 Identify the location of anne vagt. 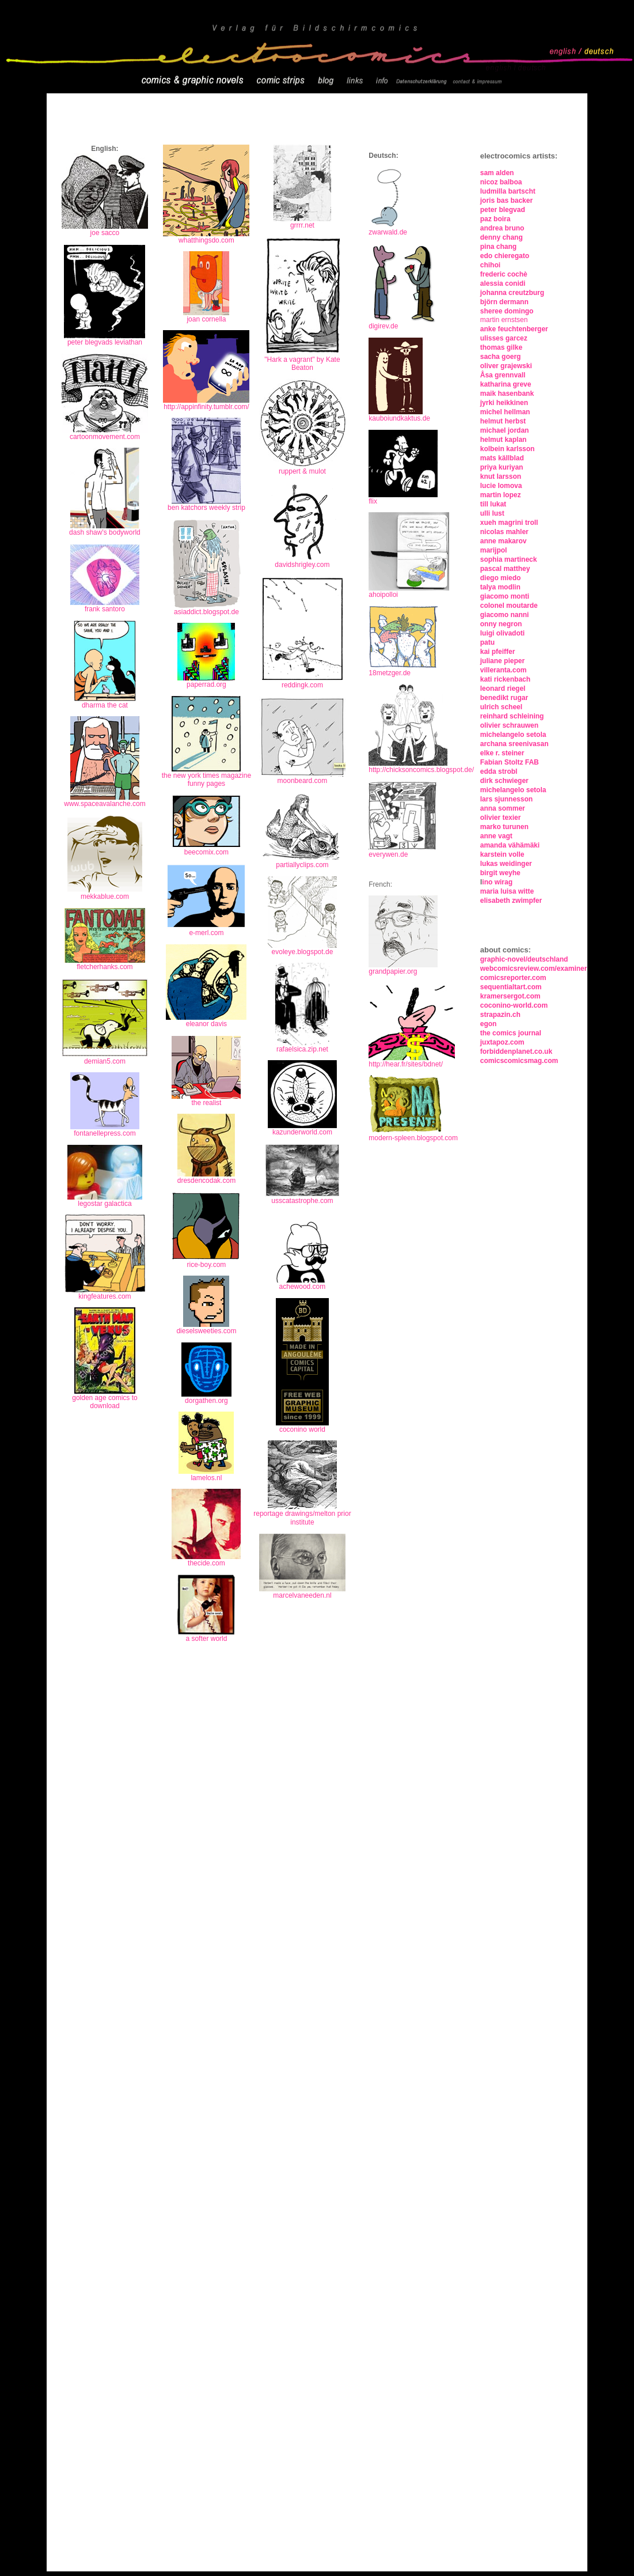
(496, 836).